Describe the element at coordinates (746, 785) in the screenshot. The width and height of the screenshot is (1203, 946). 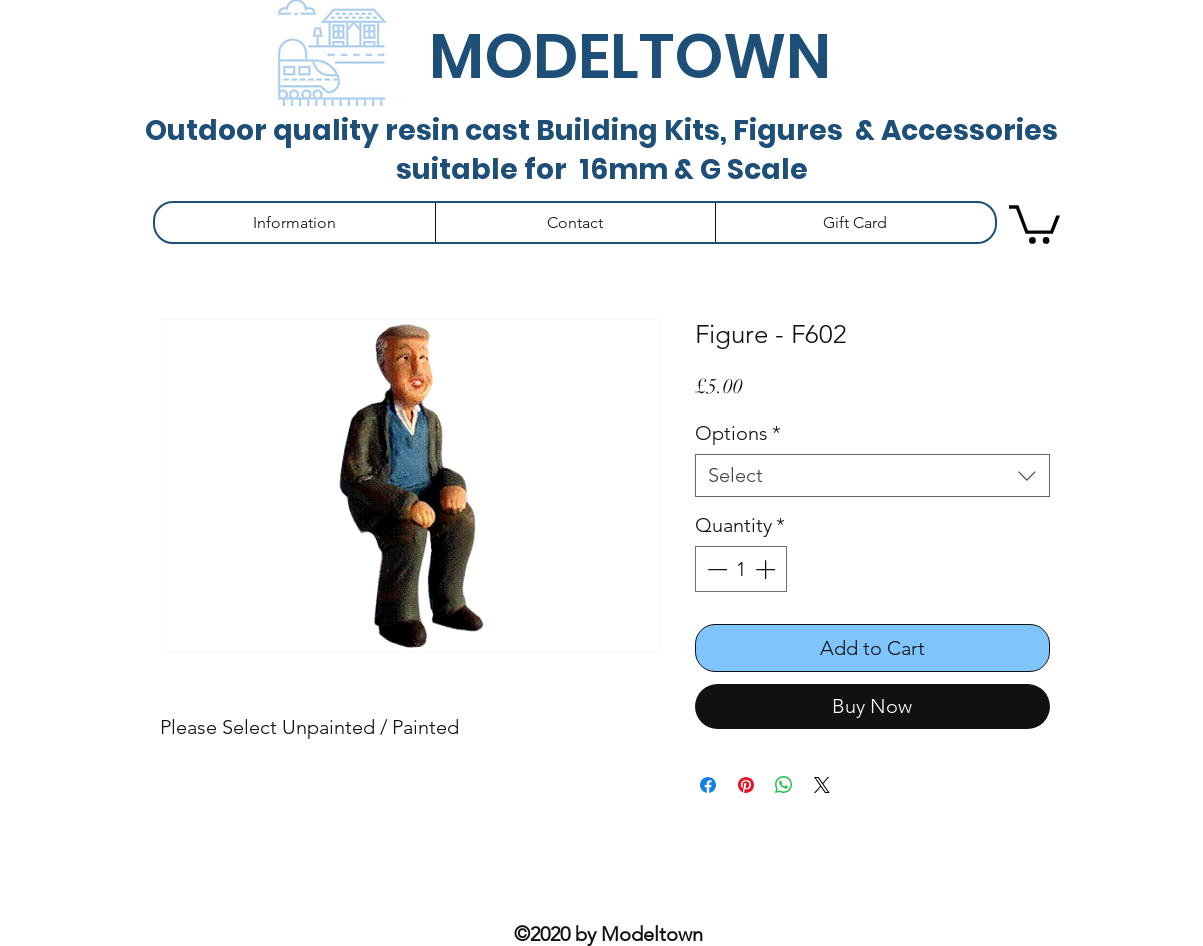
I see `[Pin on Pinterest]` at that location.